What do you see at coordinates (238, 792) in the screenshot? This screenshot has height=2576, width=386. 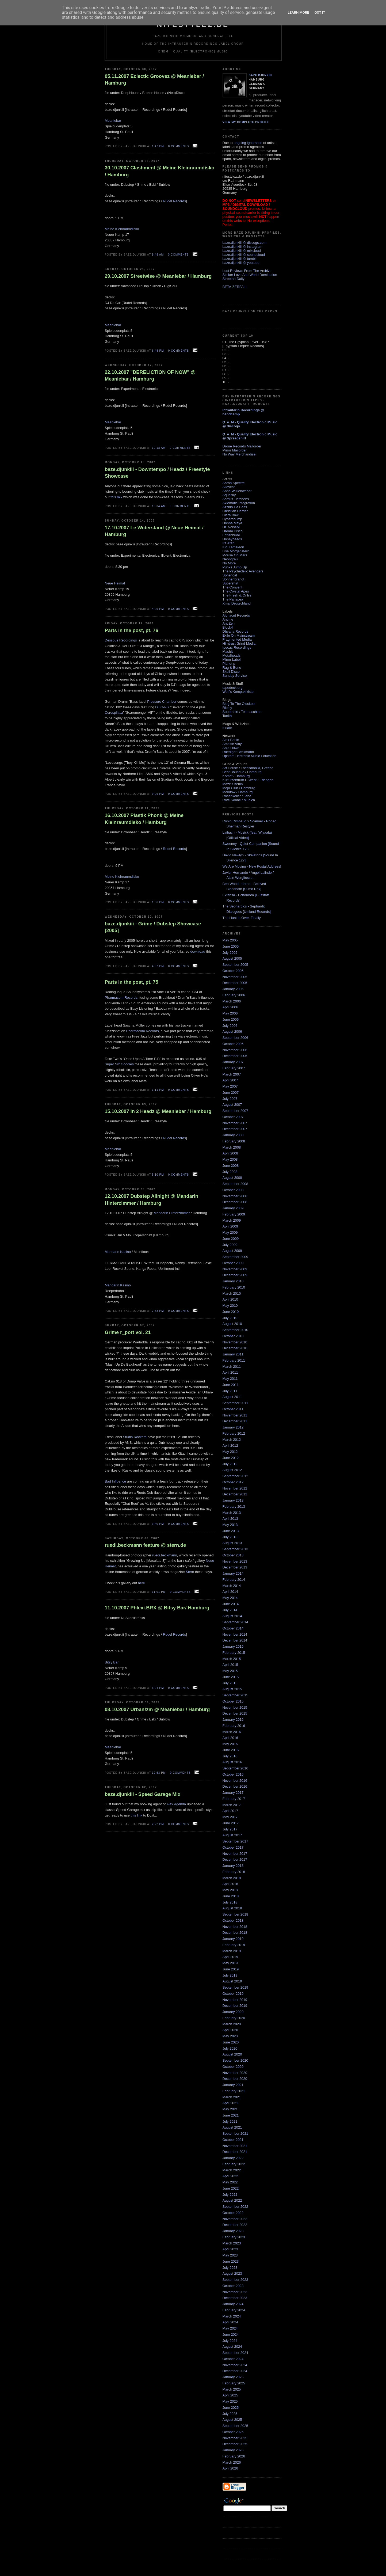 I see `Molotow / Hamburg` at bounding box center [238, 792].